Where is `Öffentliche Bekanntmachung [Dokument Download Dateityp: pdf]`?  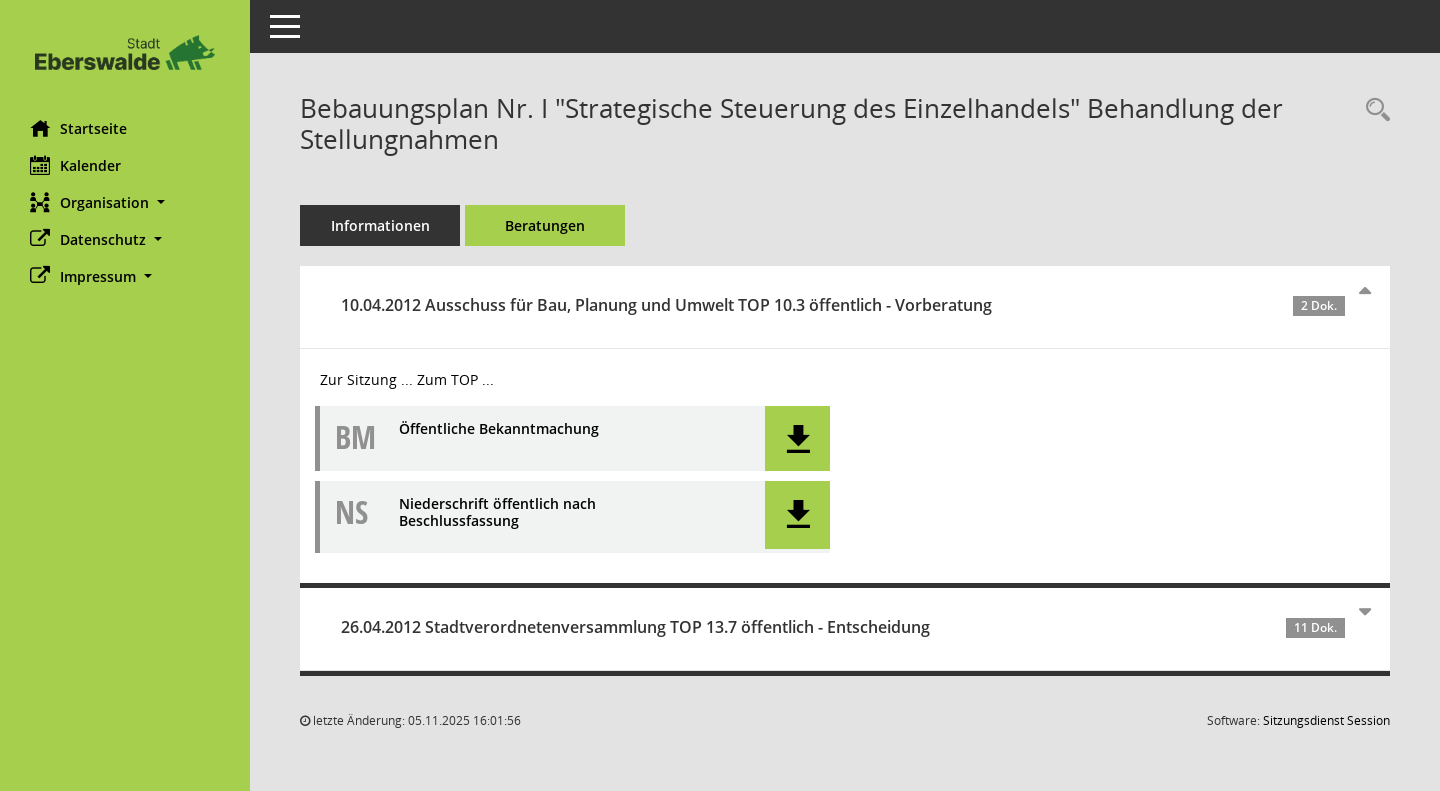 Öffentliche Bekanntmachung [Dokument Download Dateityp: pdf] is located at coordinates (499, 429).